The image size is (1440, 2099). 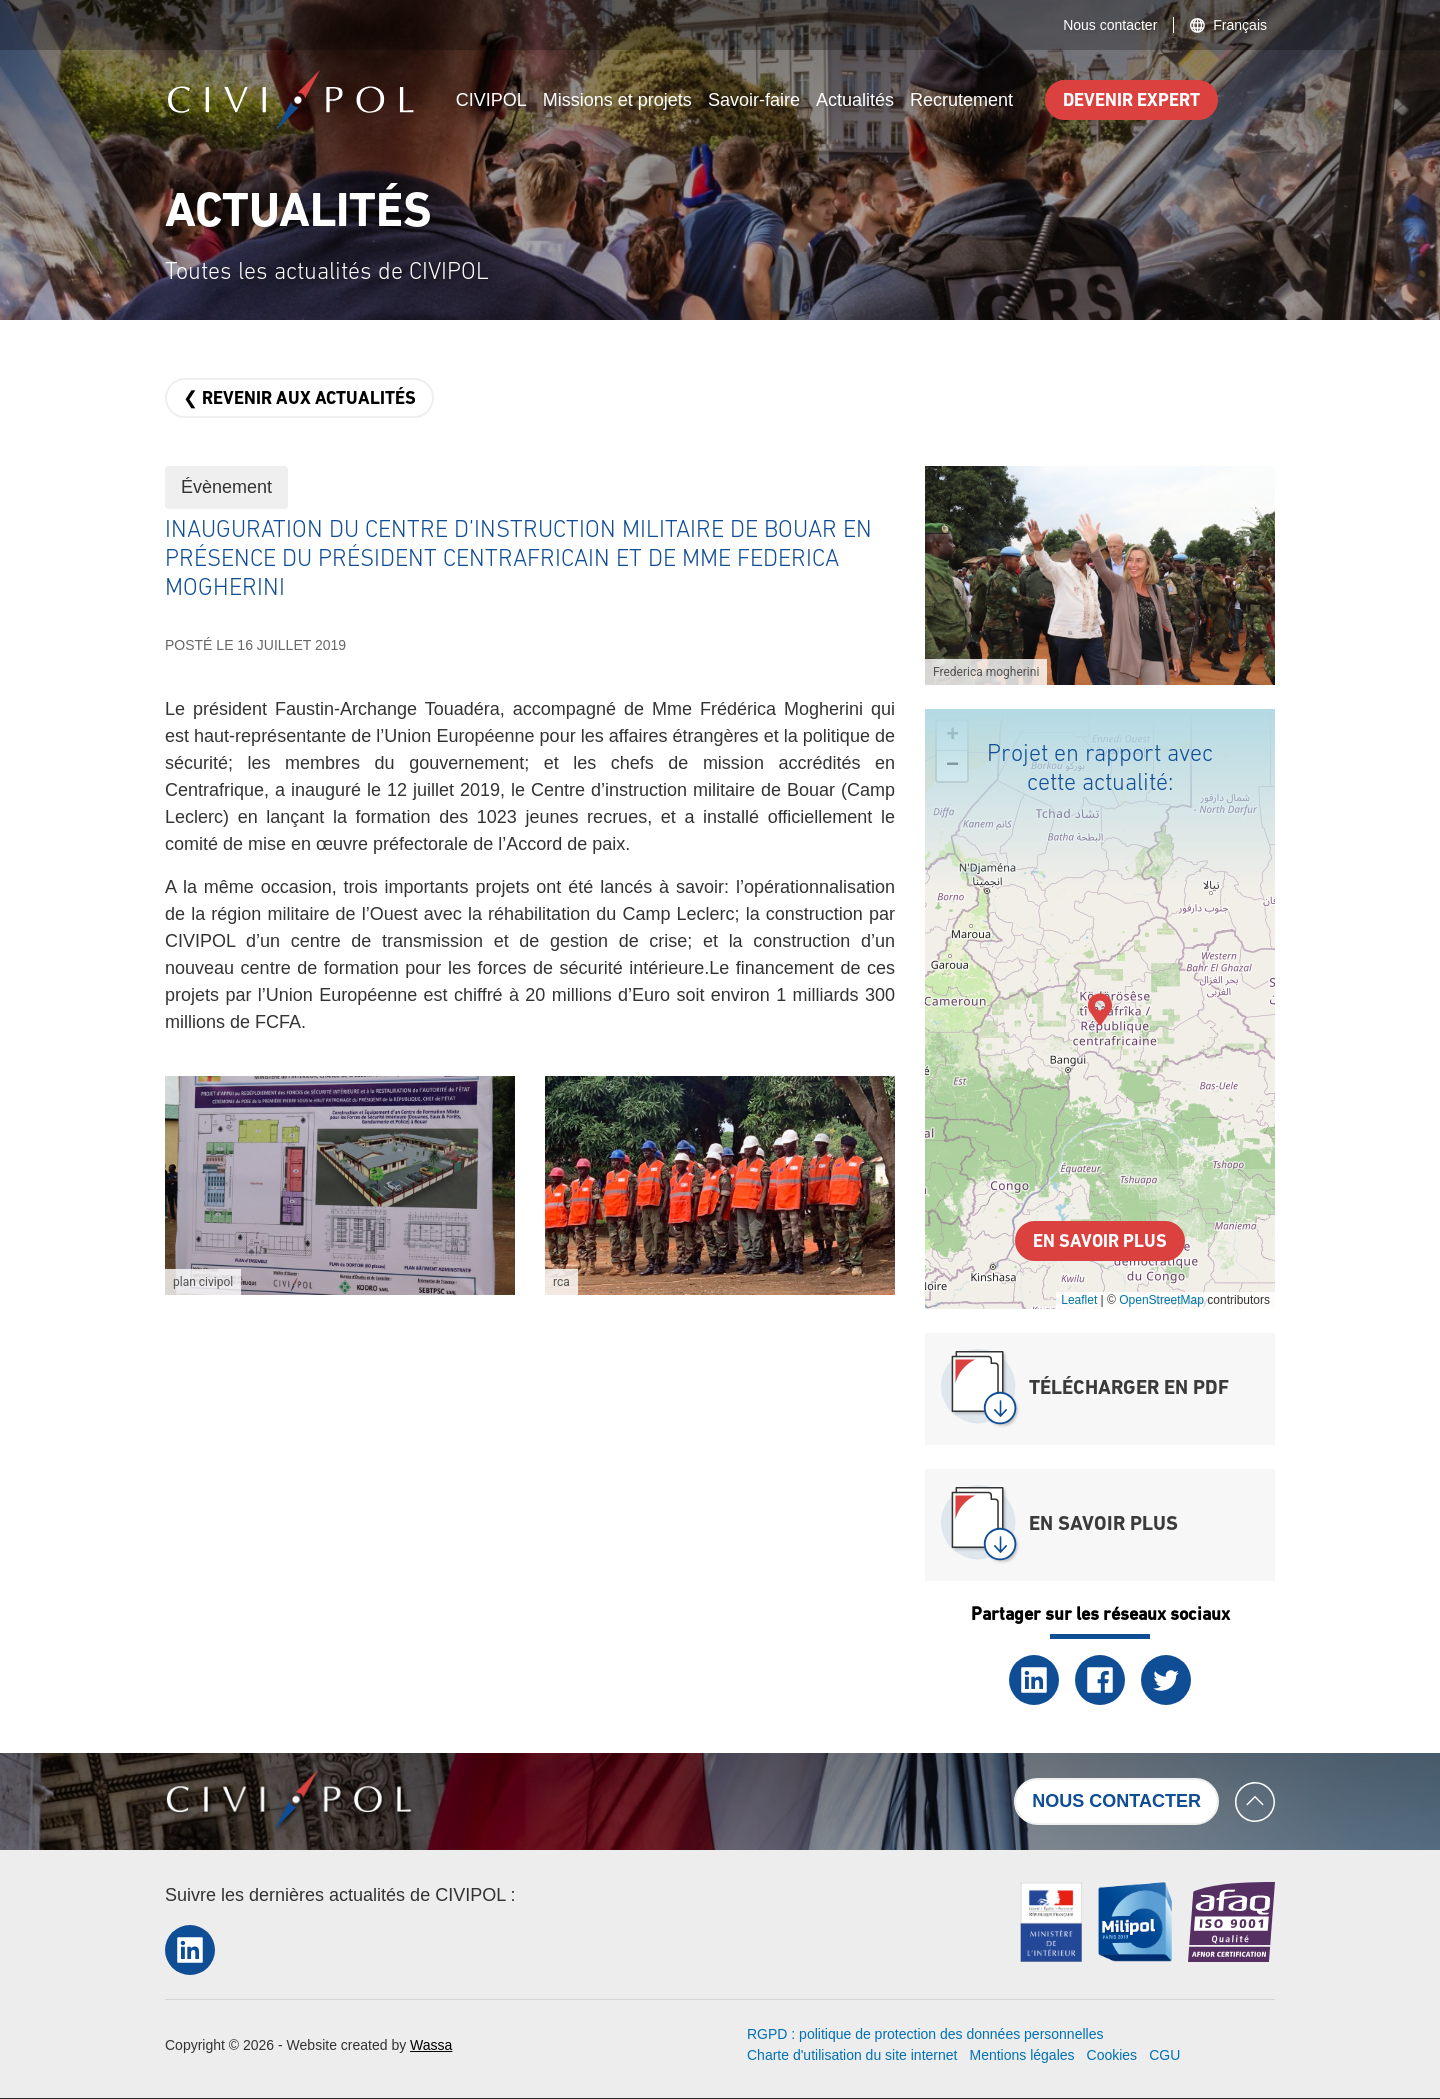 What do you see at coordinates (1079, 1300) in the screenshot?
I see `Leaflet` at bounding box center [1079, 1300].